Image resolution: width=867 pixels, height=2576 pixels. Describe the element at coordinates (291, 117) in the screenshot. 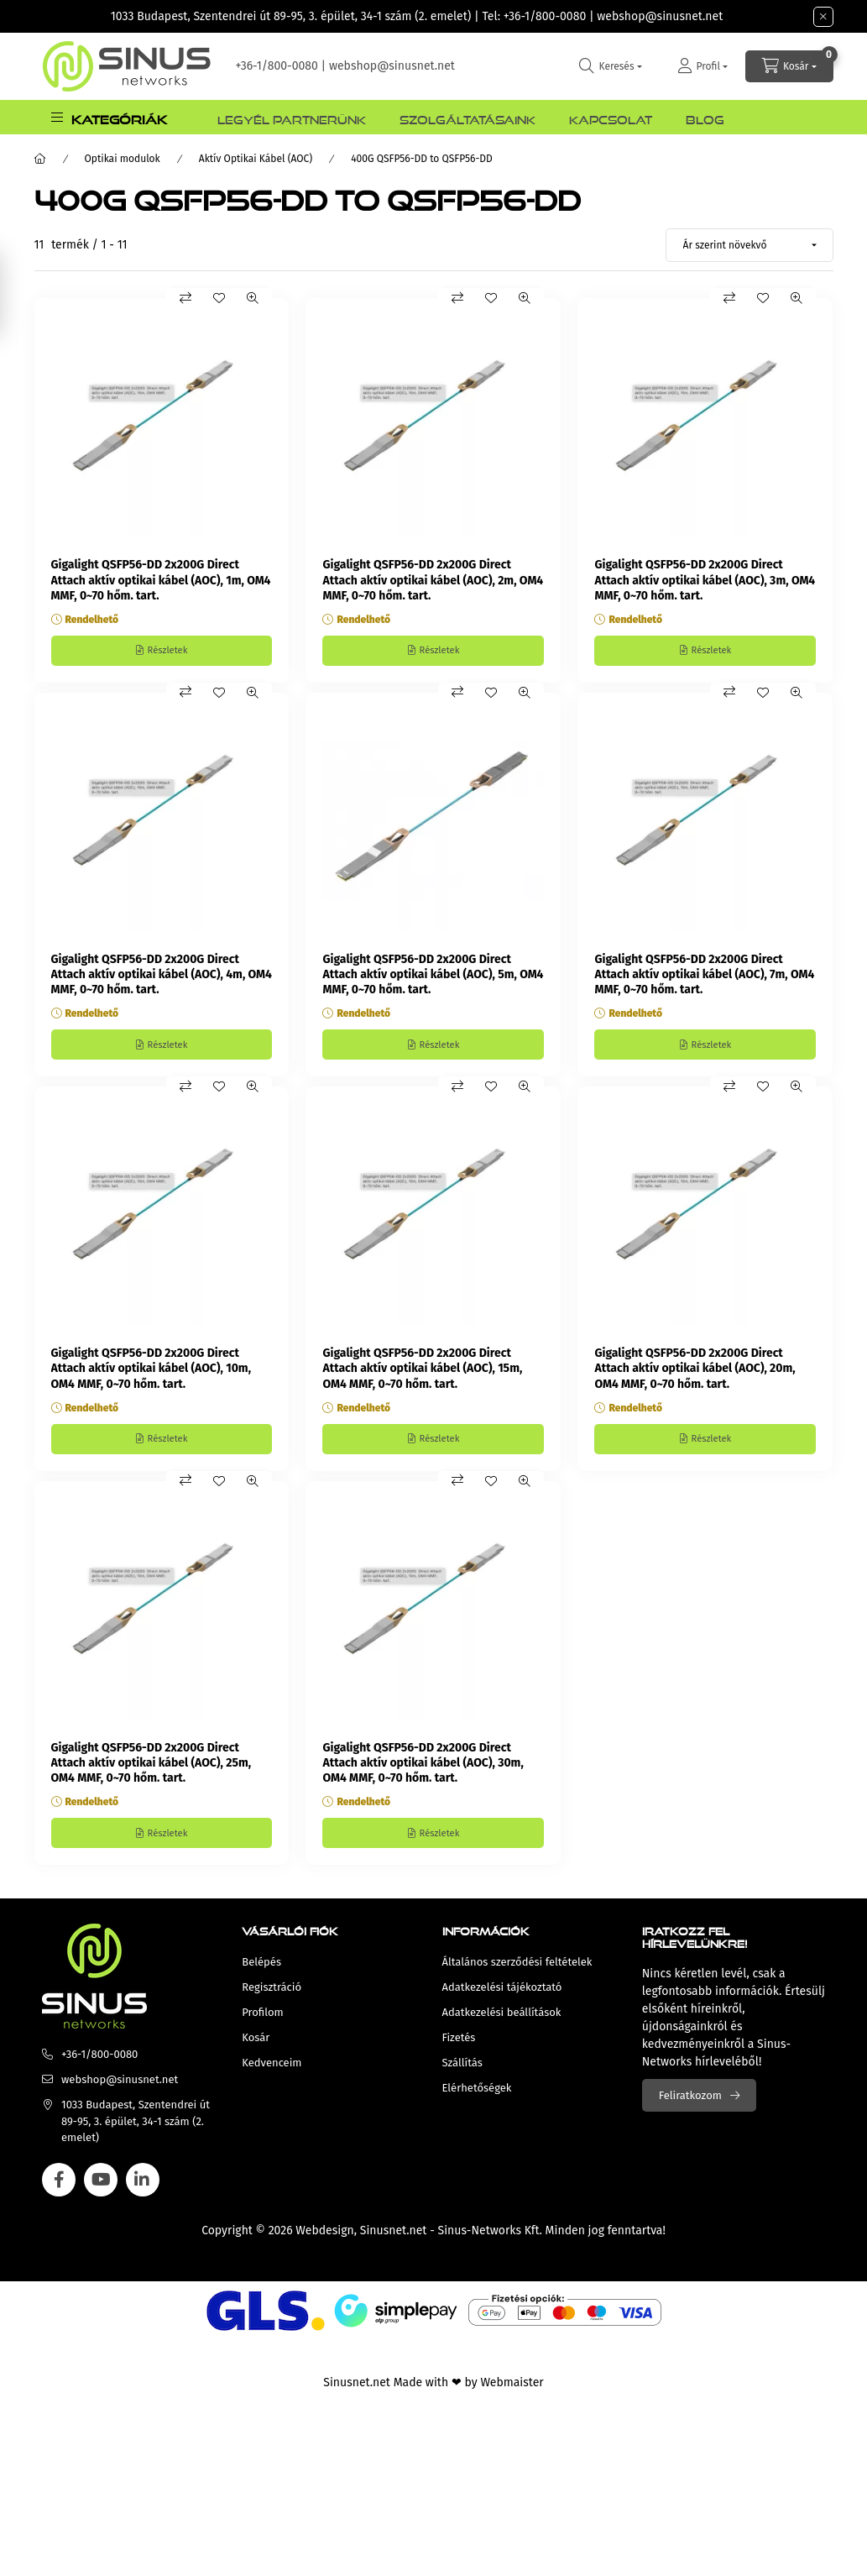

I see `Legyél Partnerünk` at that location.